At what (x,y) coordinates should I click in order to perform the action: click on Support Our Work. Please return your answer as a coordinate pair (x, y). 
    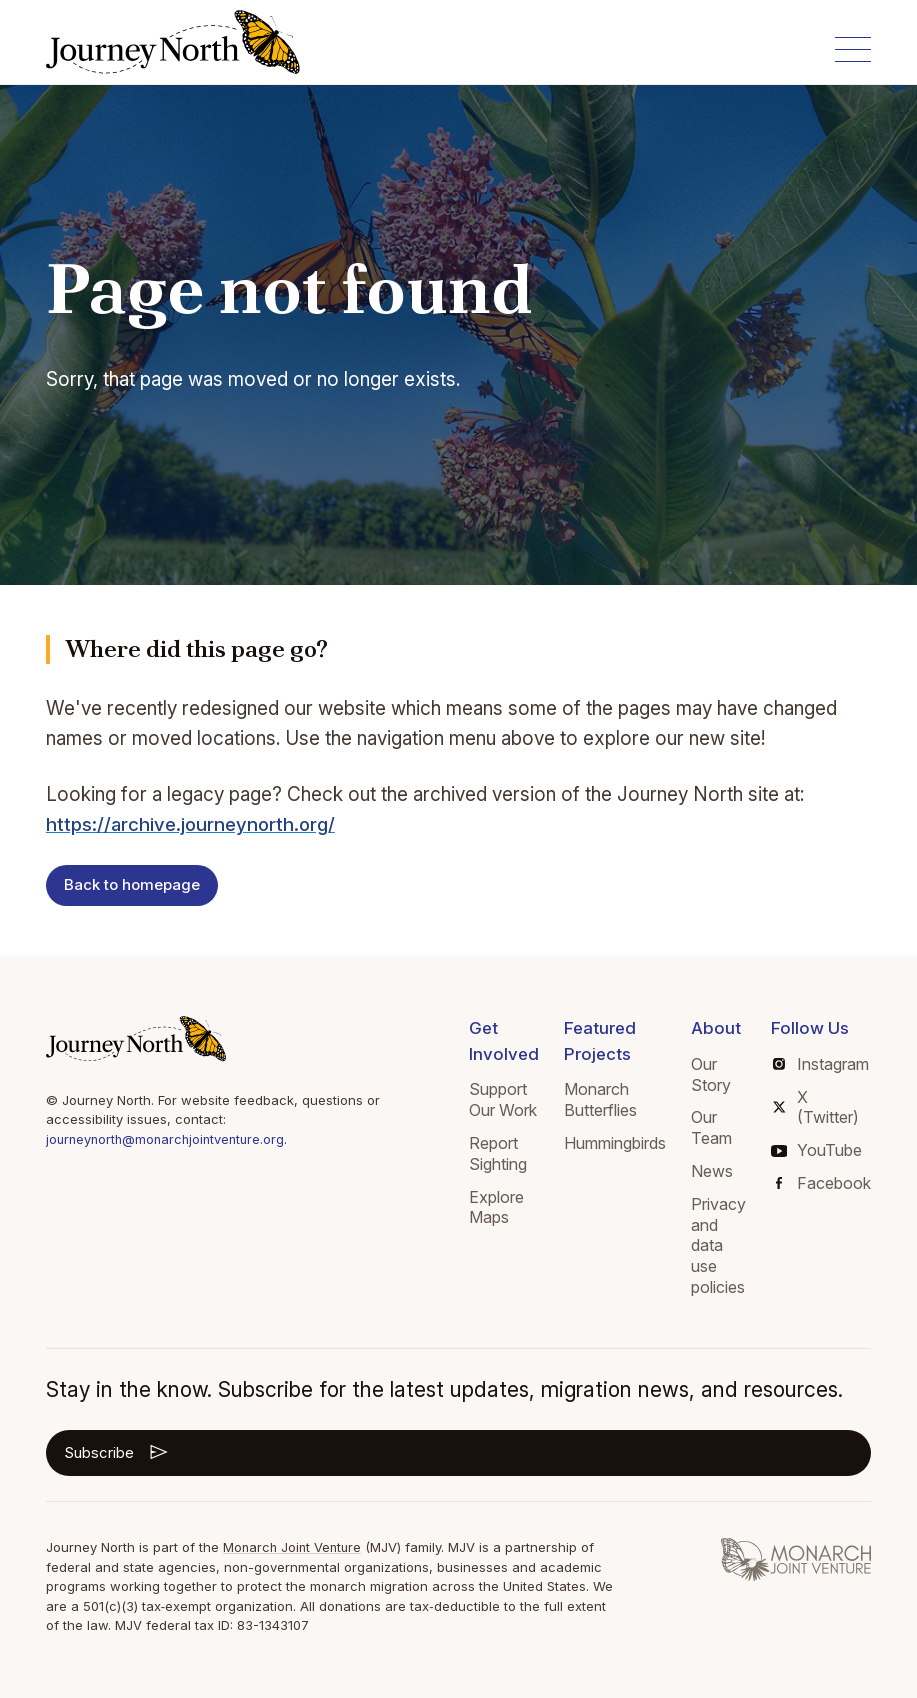
    Looking at the image, I should click on (503, 1099).